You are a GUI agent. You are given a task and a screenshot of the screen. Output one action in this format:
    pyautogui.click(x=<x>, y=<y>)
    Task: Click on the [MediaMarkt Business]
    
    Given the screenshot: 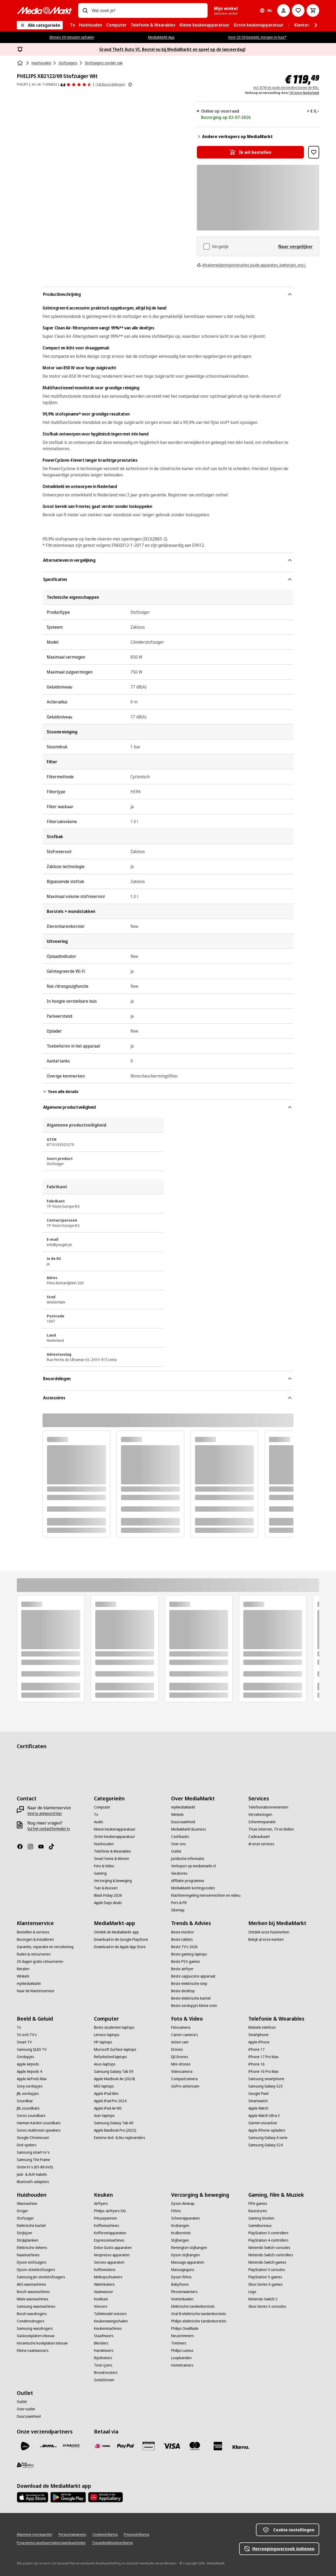 What is the action you would take?
    pyautogui.click(x=188, y=1829)
    